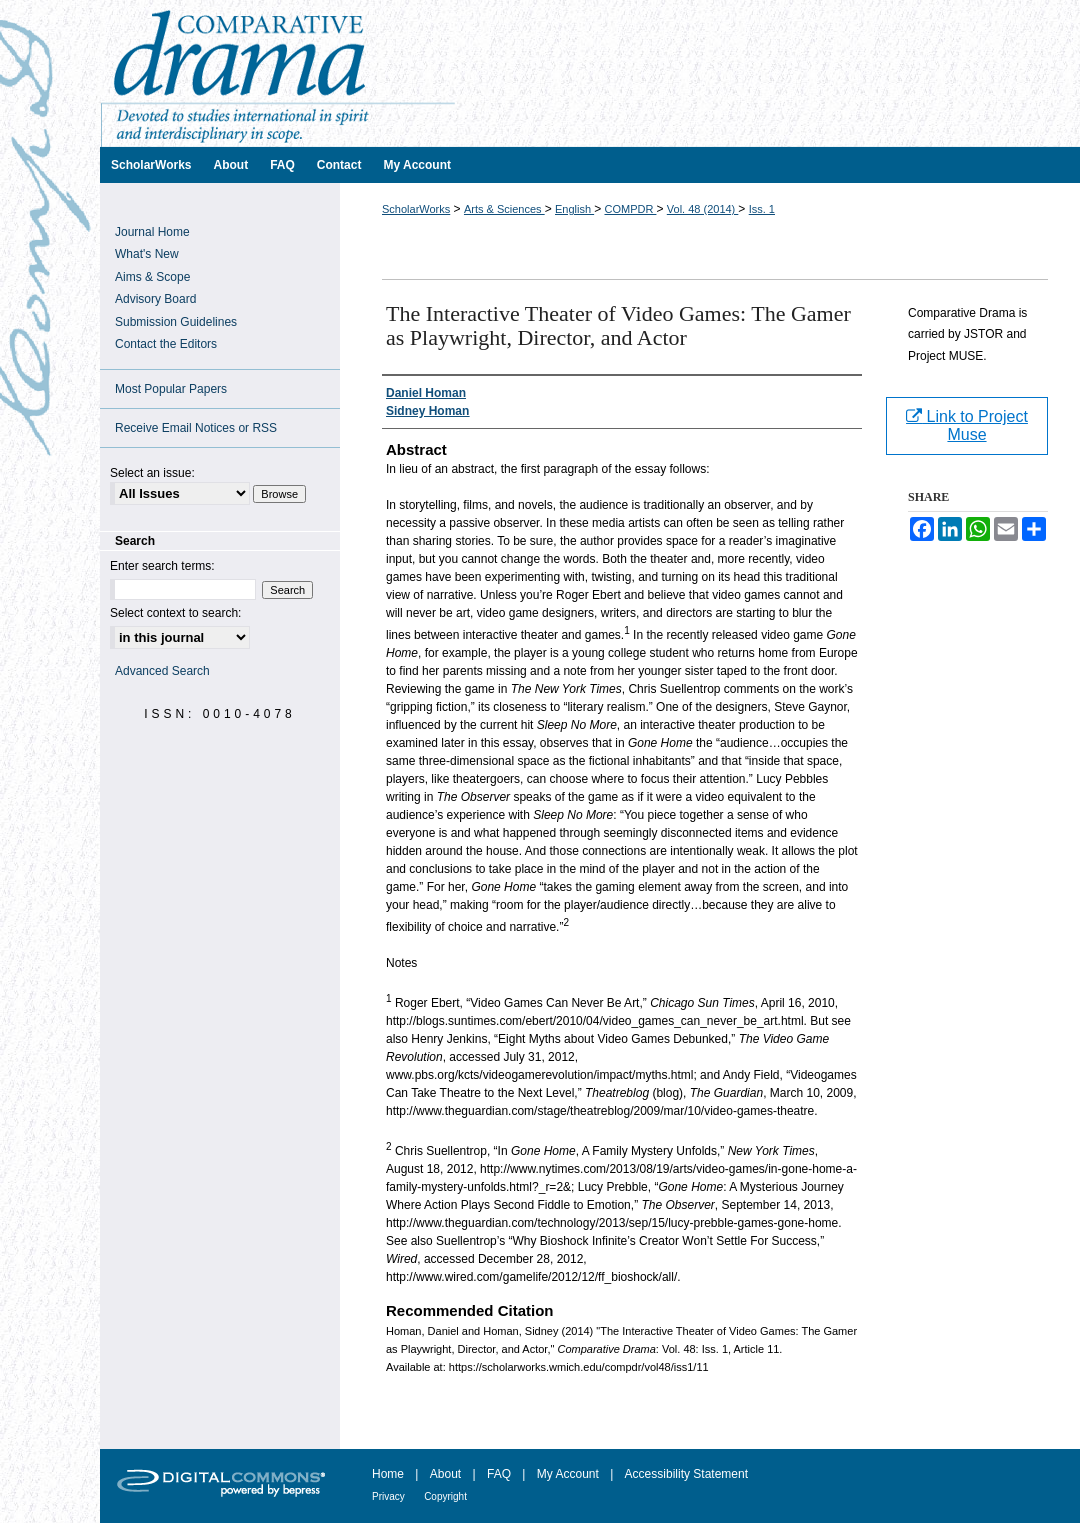  I want to click on Privacy, so click(388, 1496).